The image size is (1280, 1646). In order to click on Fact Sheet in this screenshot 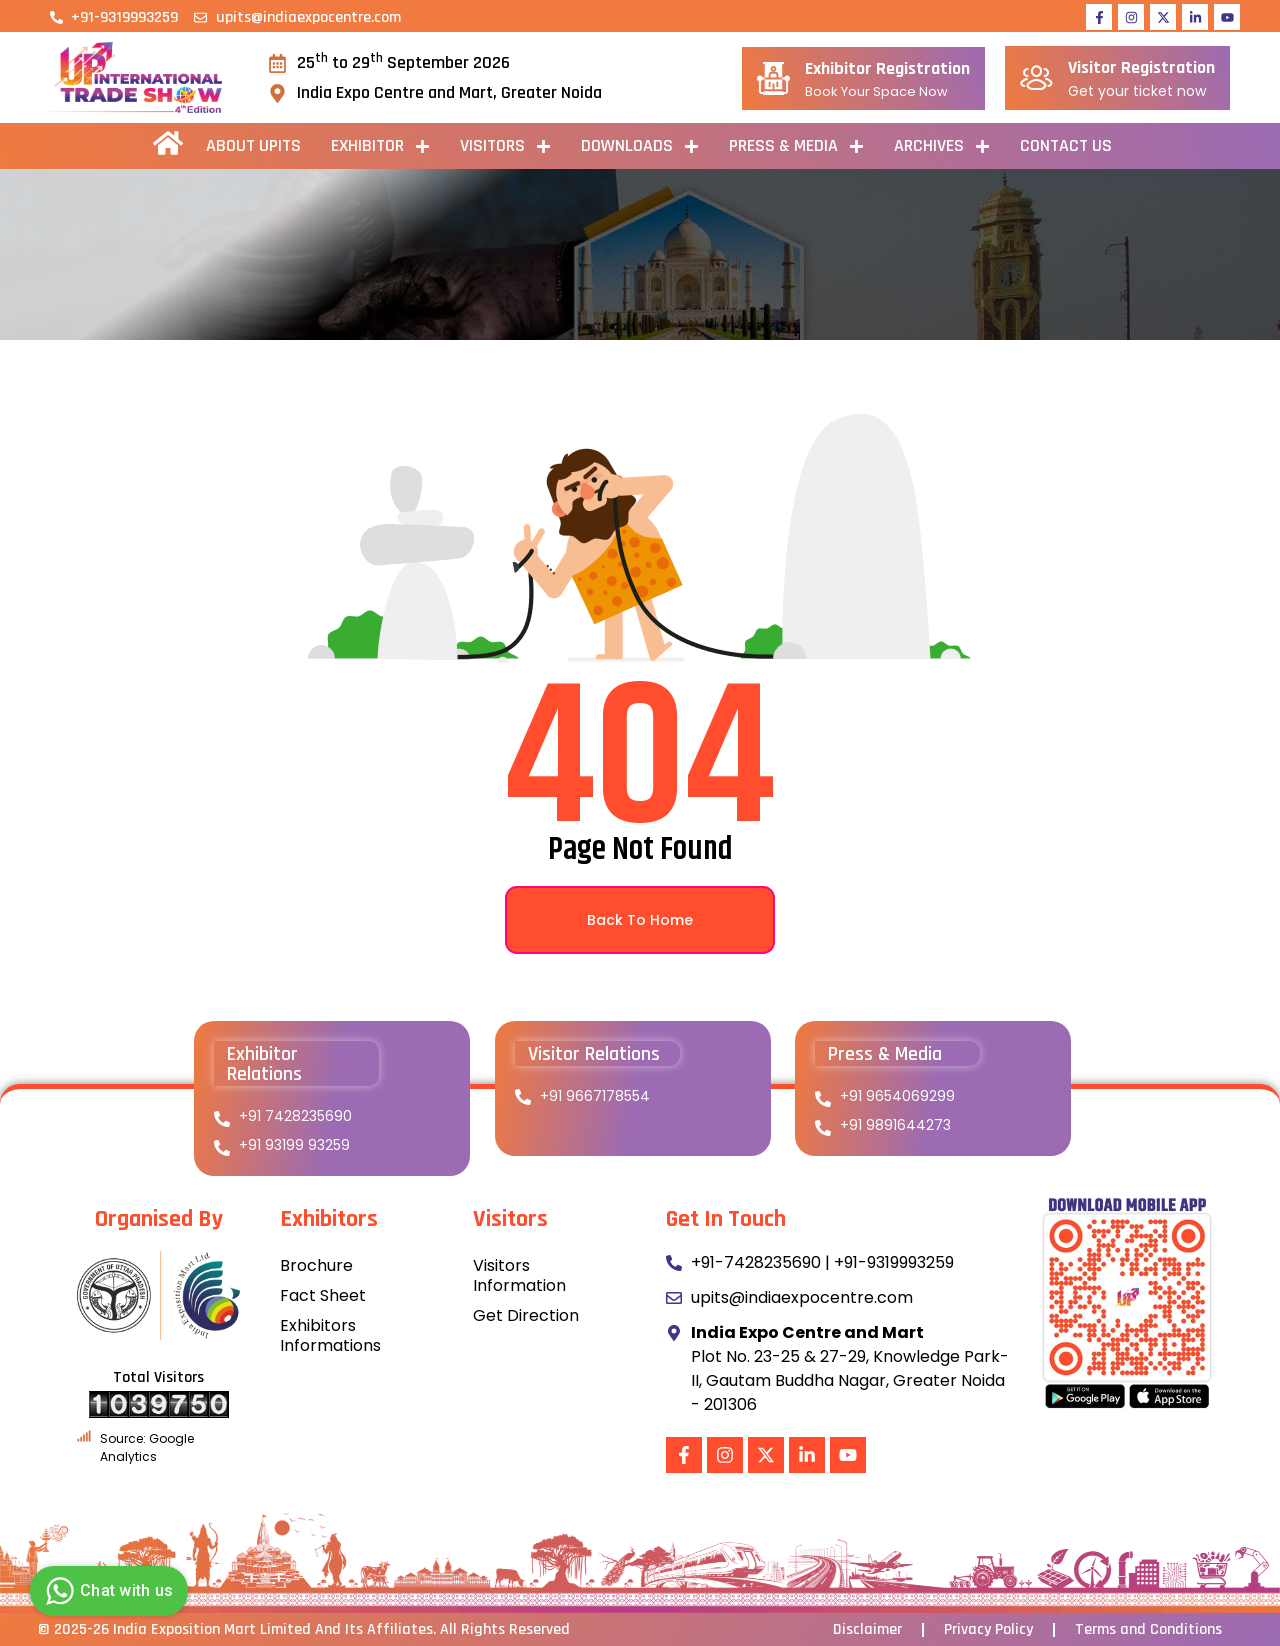, I will do `click(323, 1295)`.